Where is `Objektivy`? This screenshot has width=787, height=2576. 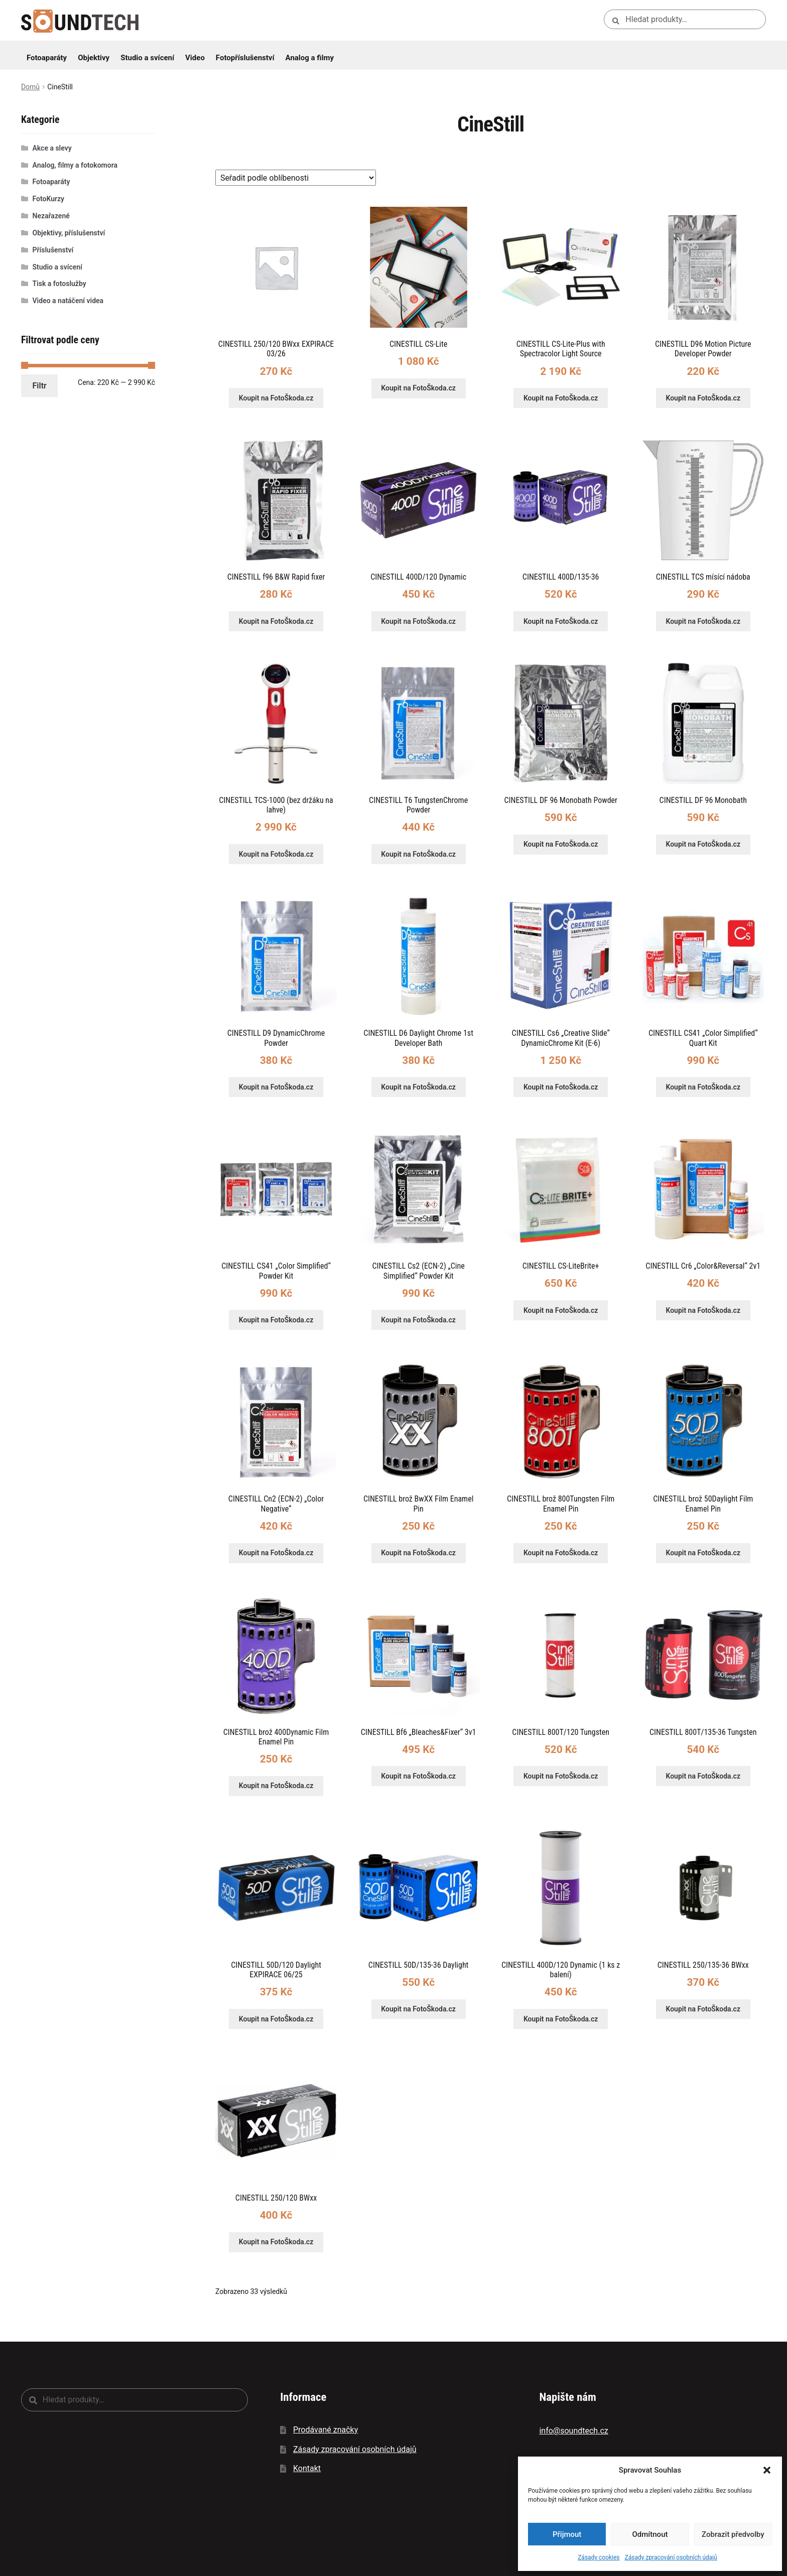 Objektivy is located at coordinates (93, 57).